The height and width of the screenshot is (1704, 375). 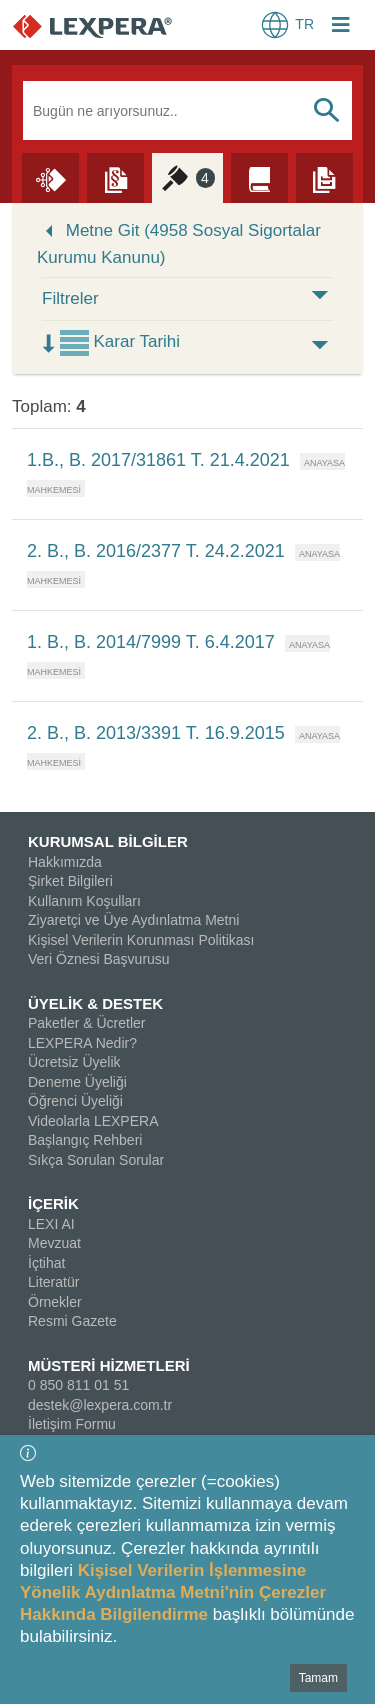 What do you see at coordinates (75, 1101) in the screenshot?
I see `Öğrenci Üyeliği` at bounding box center [75, 1101].